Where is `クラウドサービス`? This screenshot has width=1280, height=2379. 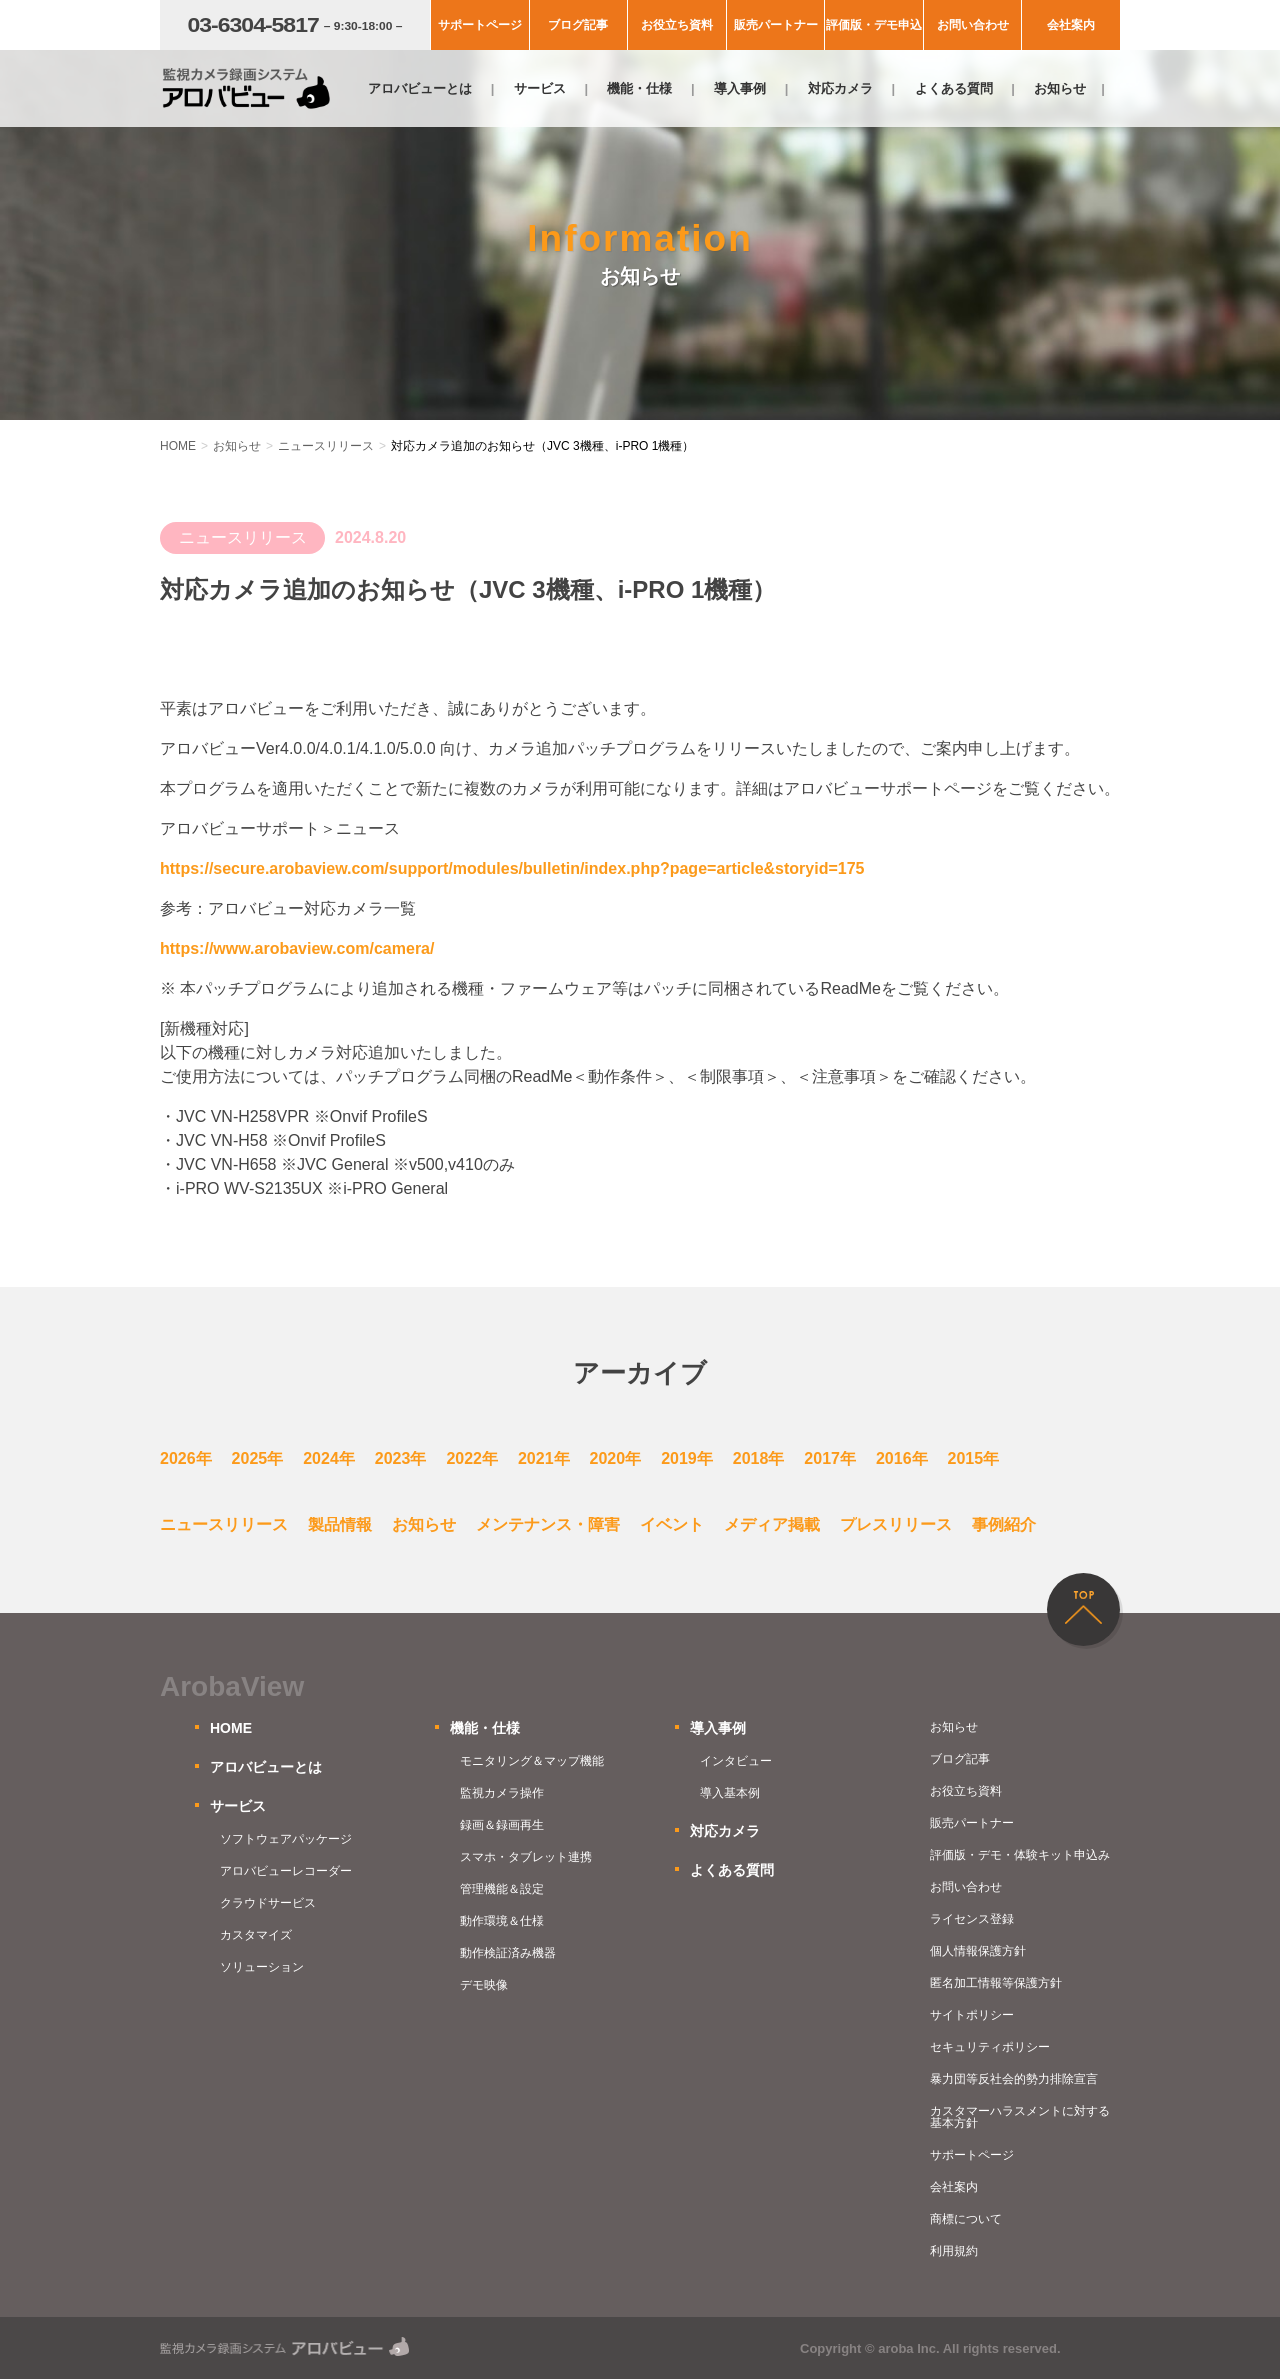 クラウドサービス is located at coordinates (268, 1903).